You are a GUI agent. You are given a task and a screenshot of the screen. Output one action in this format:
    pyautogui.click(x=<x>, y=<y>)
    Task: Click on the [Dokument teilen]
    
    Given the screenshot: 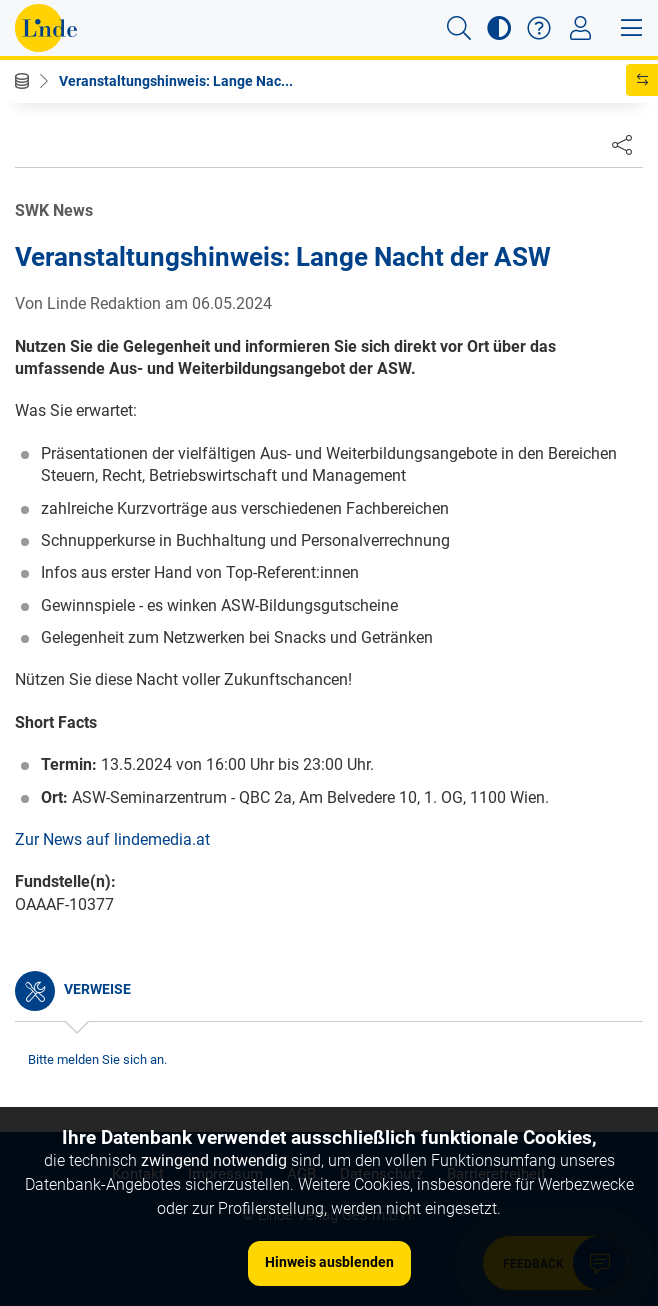 What is the action you would take?
    pyautogui.click(x=622, y=144)
    